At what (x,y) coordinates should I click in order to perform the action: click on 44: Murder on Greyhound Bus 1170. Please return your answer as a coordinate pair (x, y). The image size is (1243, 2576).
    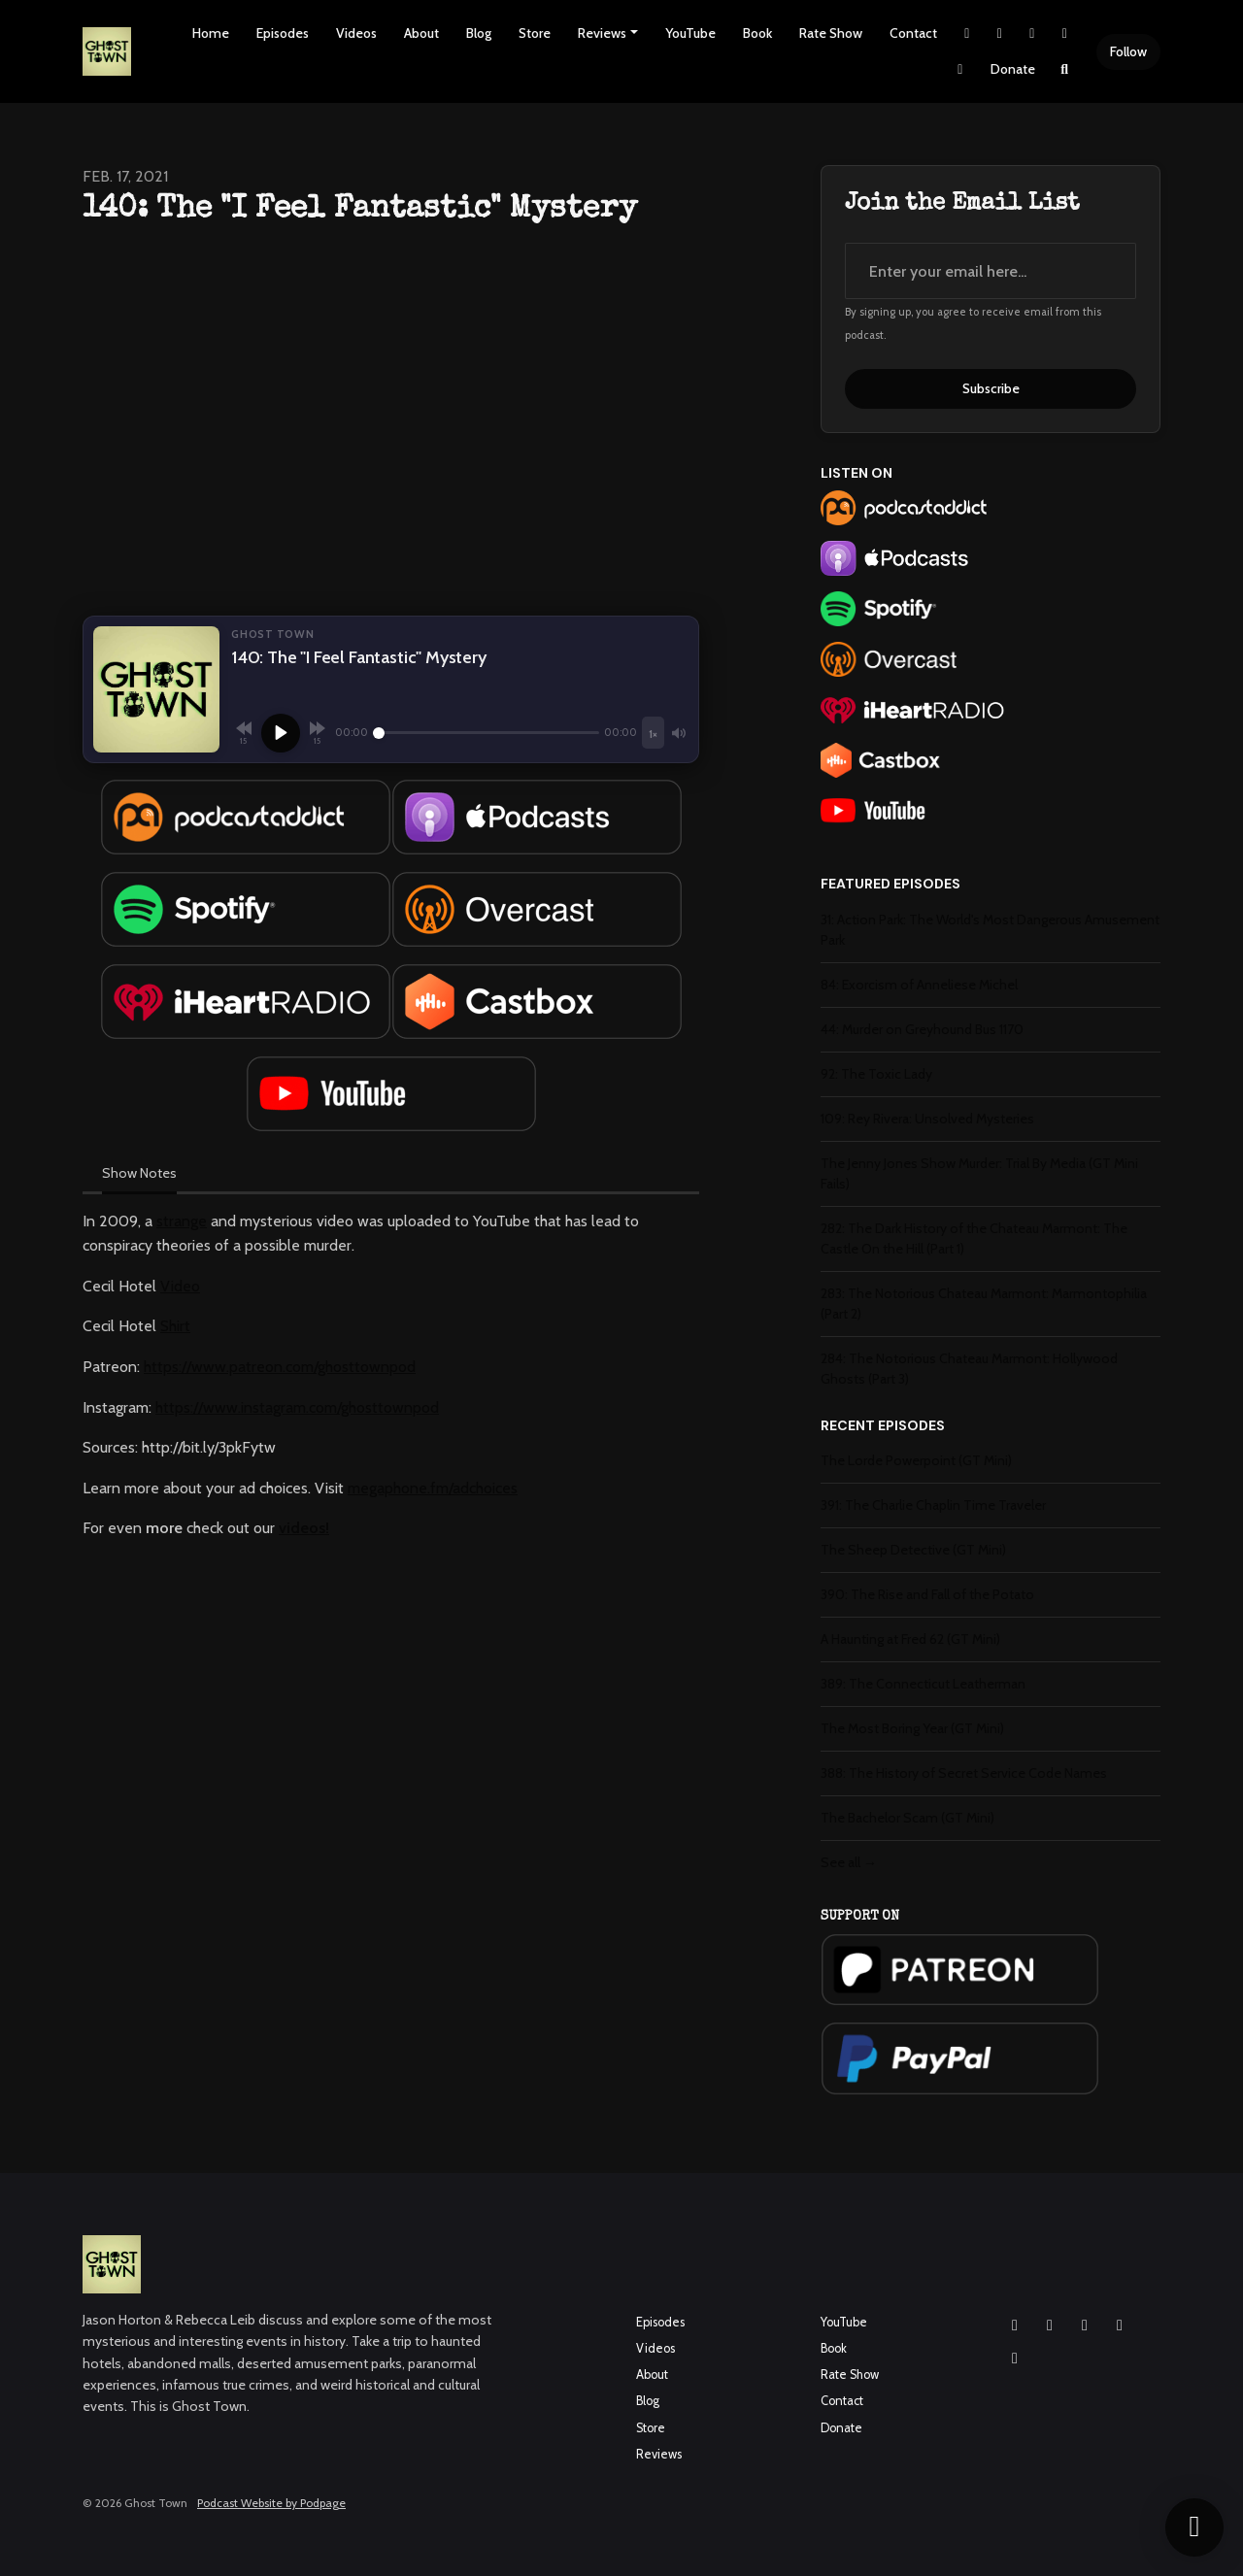
    Looking at the image, I should click on (922, 1029).